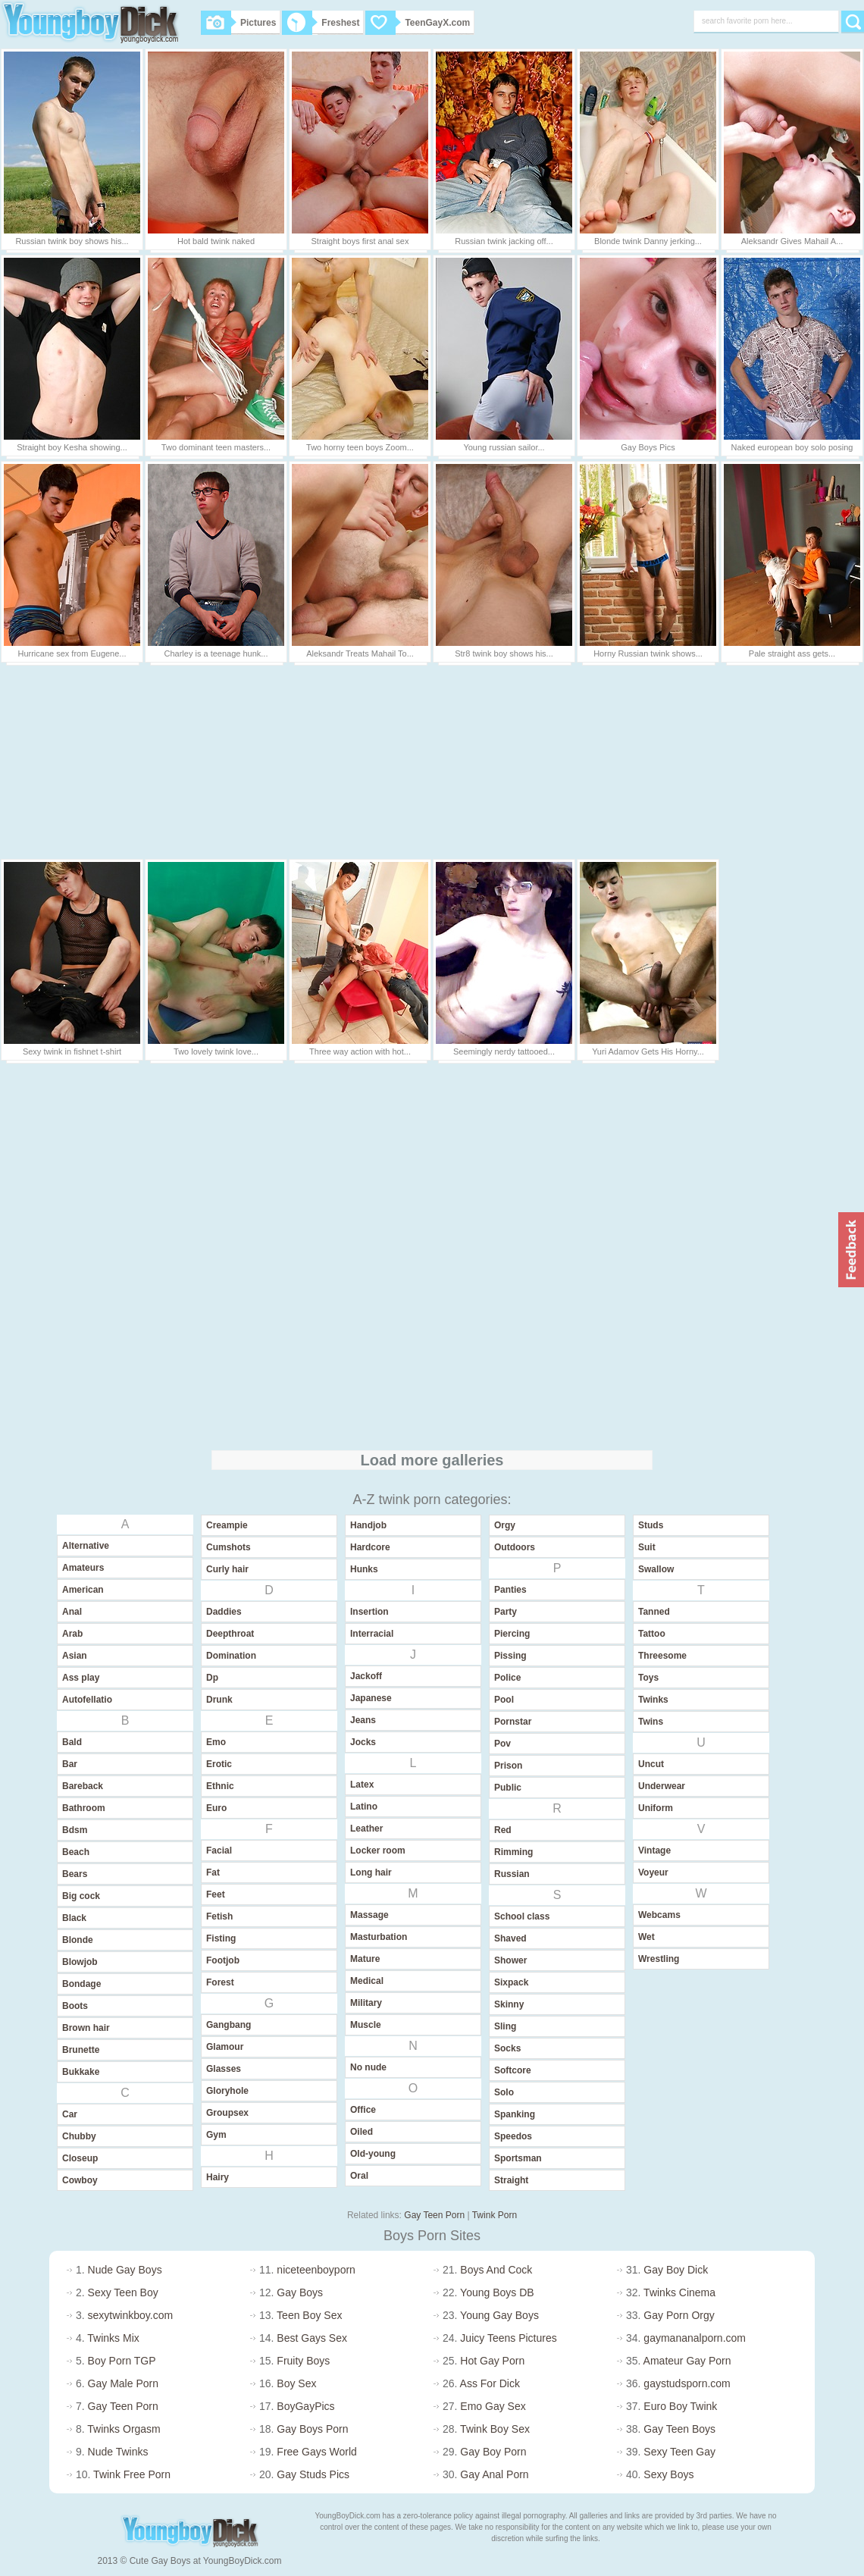 Image resolution: width=864 pixels, height=2576 pixels. What do you see at coordinates (80, 2180) in the screenshot?
I see `Cowboy` at bounding box center [80, 2180].